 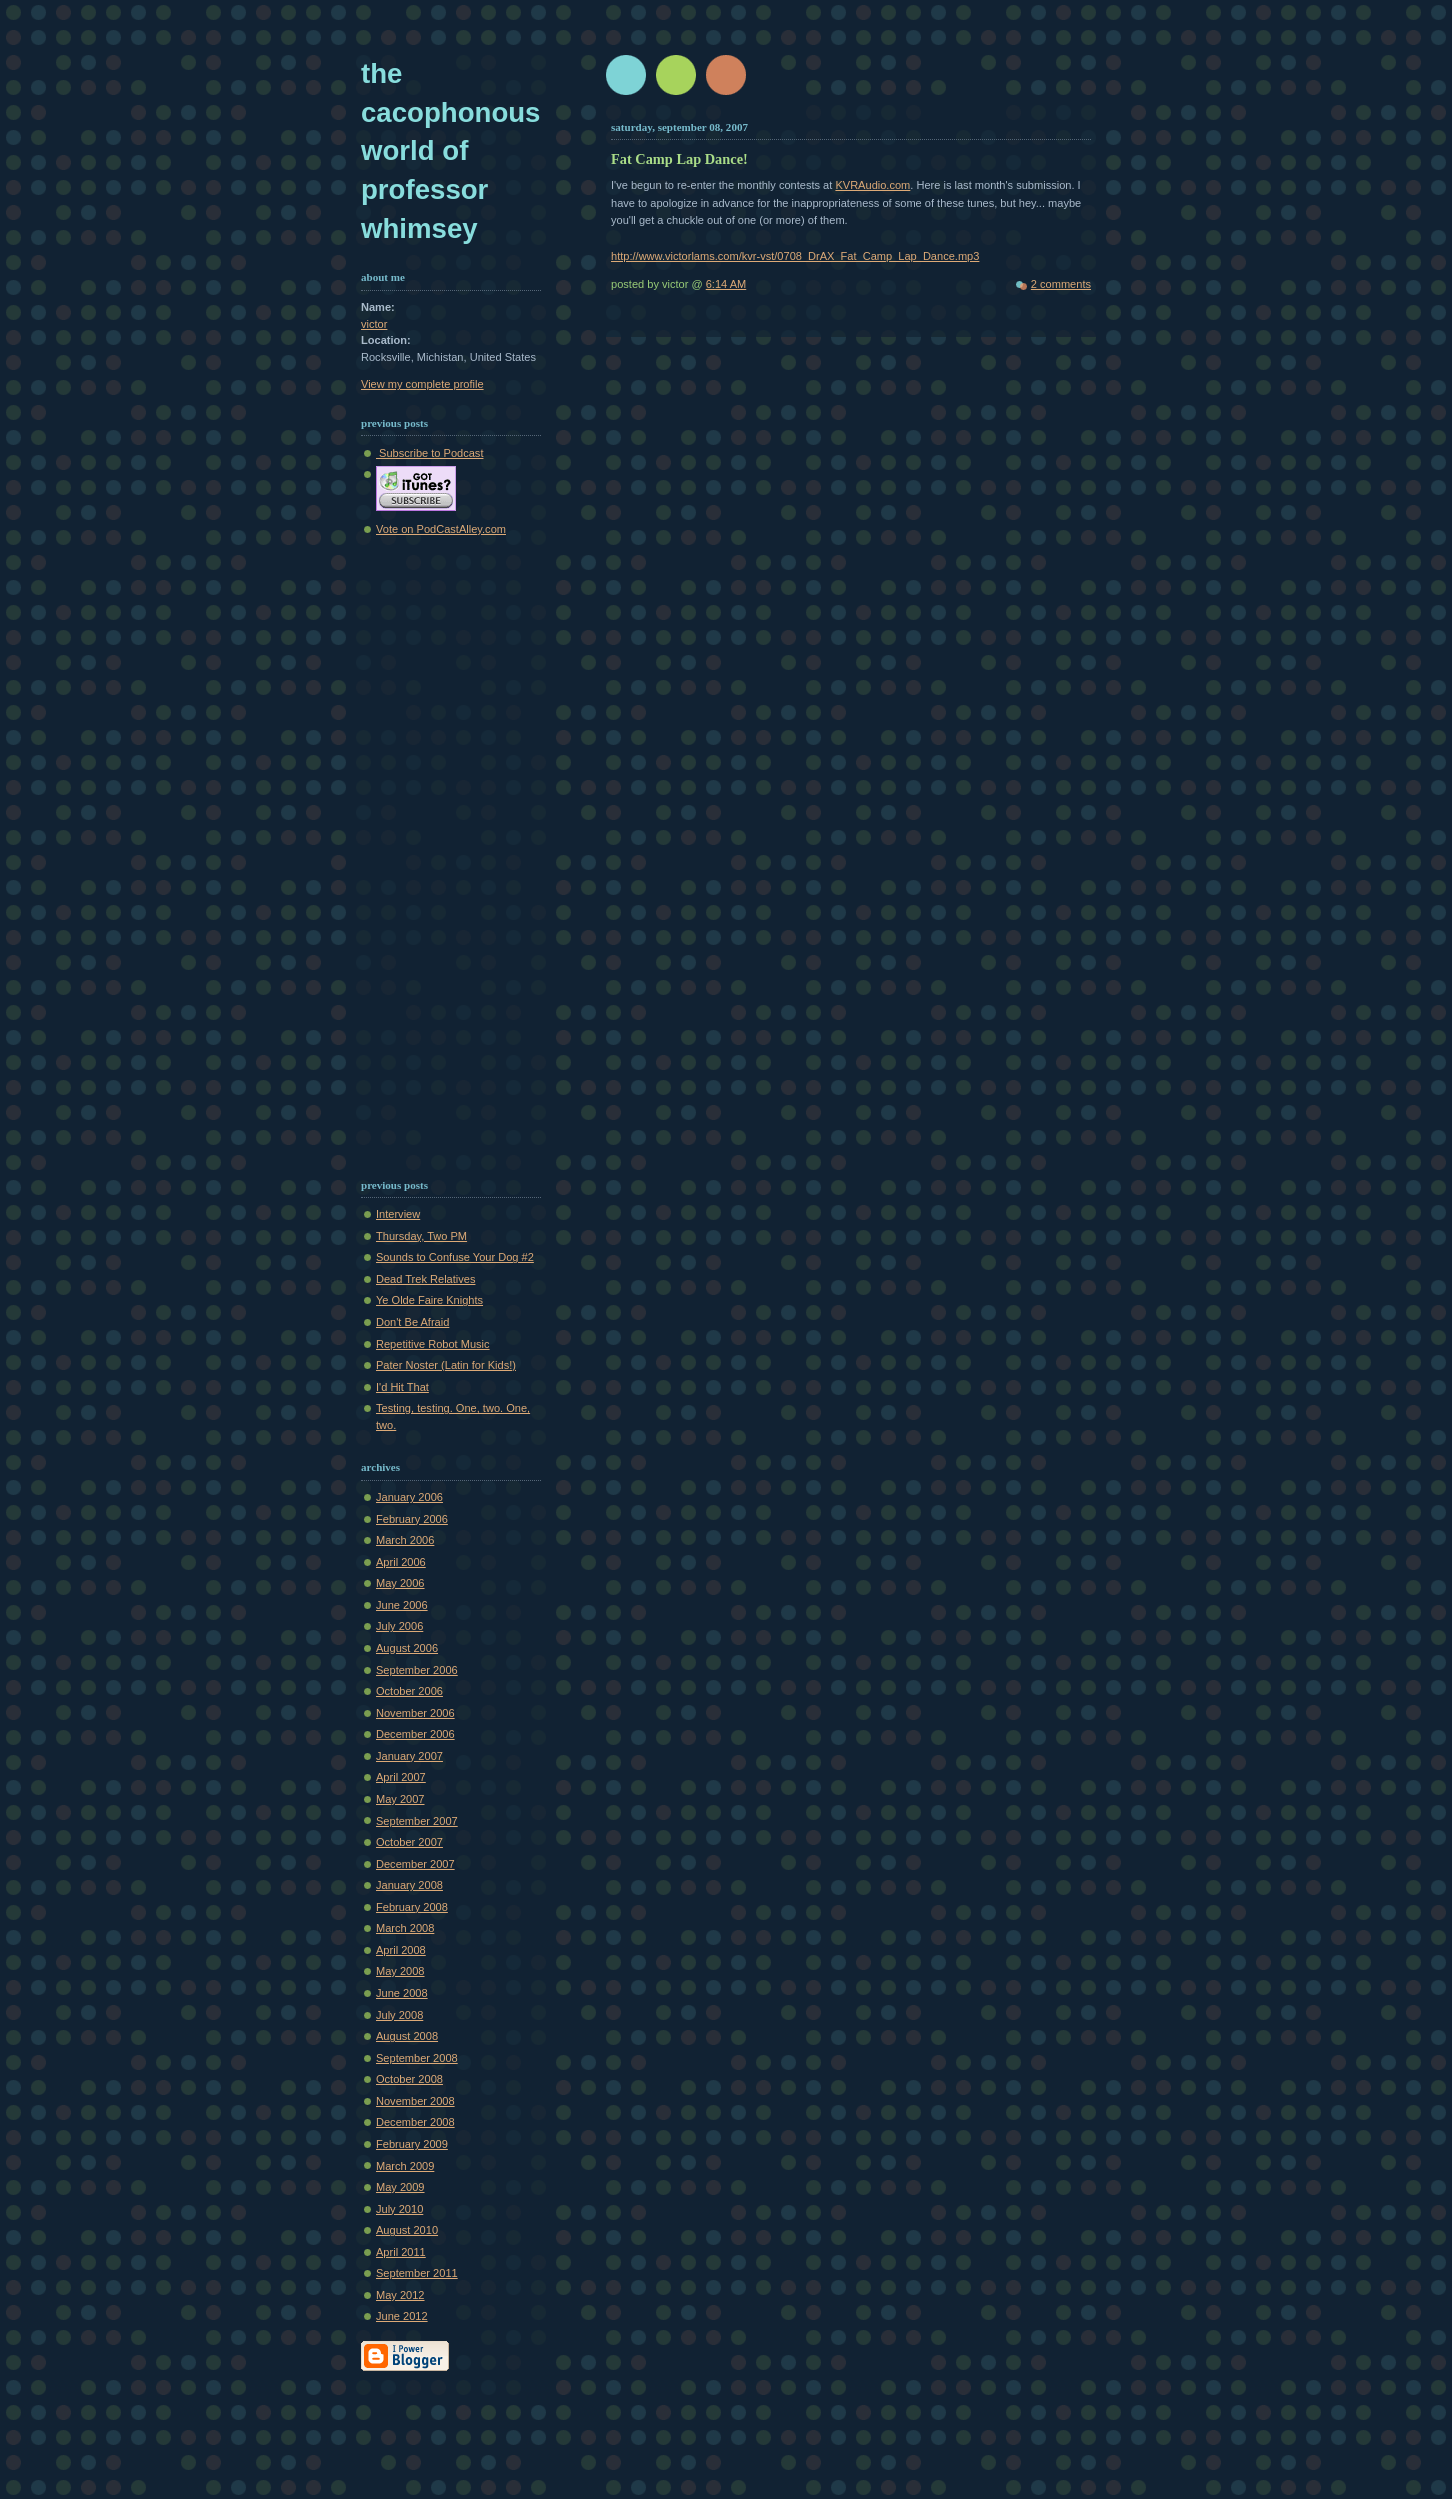 I want to click on August 2008, so click(x=407, y=2036).